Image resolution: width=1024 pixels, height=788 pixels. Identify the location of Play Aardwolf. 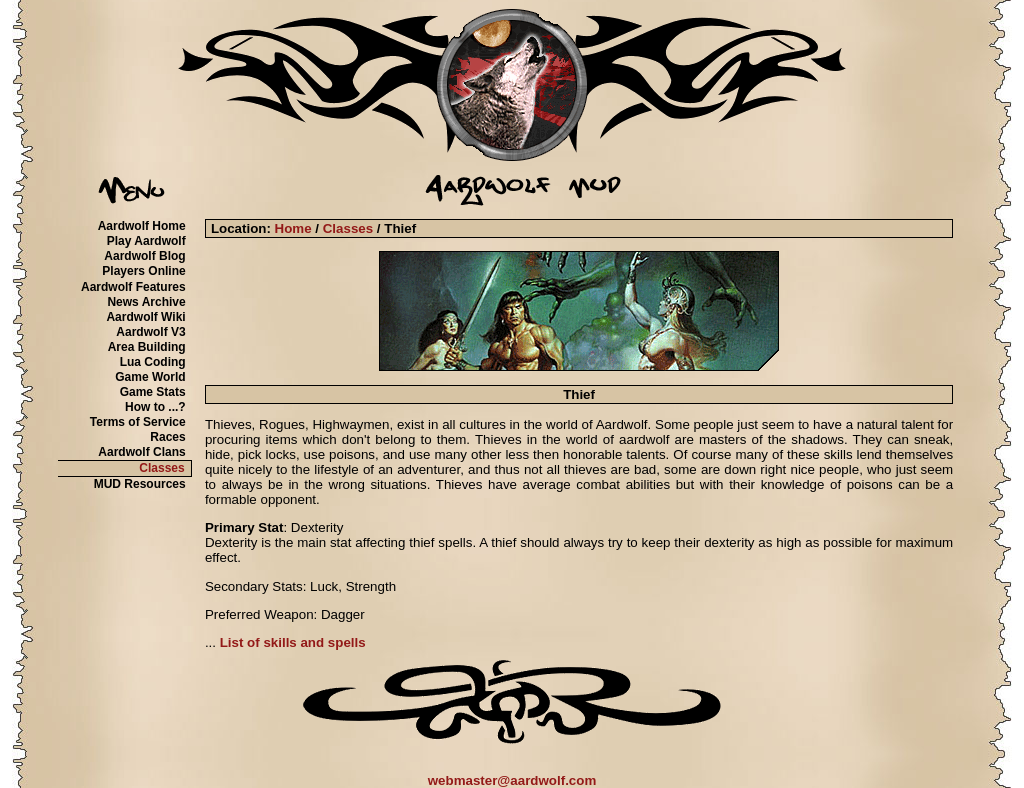
(146, 241).